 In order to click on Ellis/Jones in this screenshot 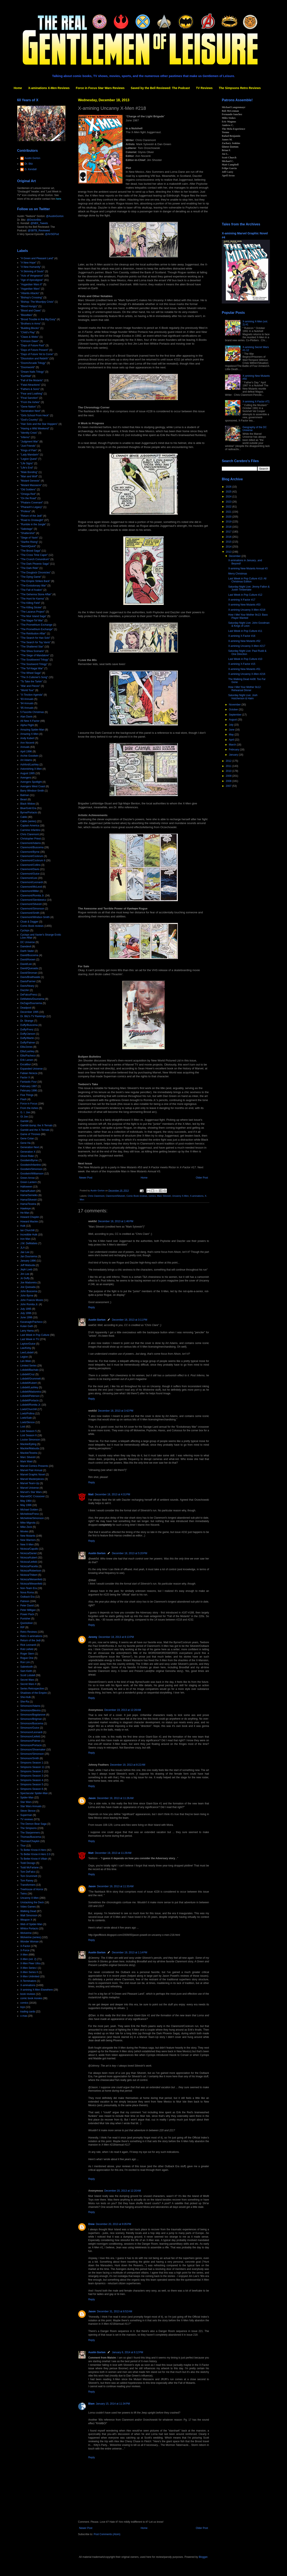, I will do `click(26, 1046)`.